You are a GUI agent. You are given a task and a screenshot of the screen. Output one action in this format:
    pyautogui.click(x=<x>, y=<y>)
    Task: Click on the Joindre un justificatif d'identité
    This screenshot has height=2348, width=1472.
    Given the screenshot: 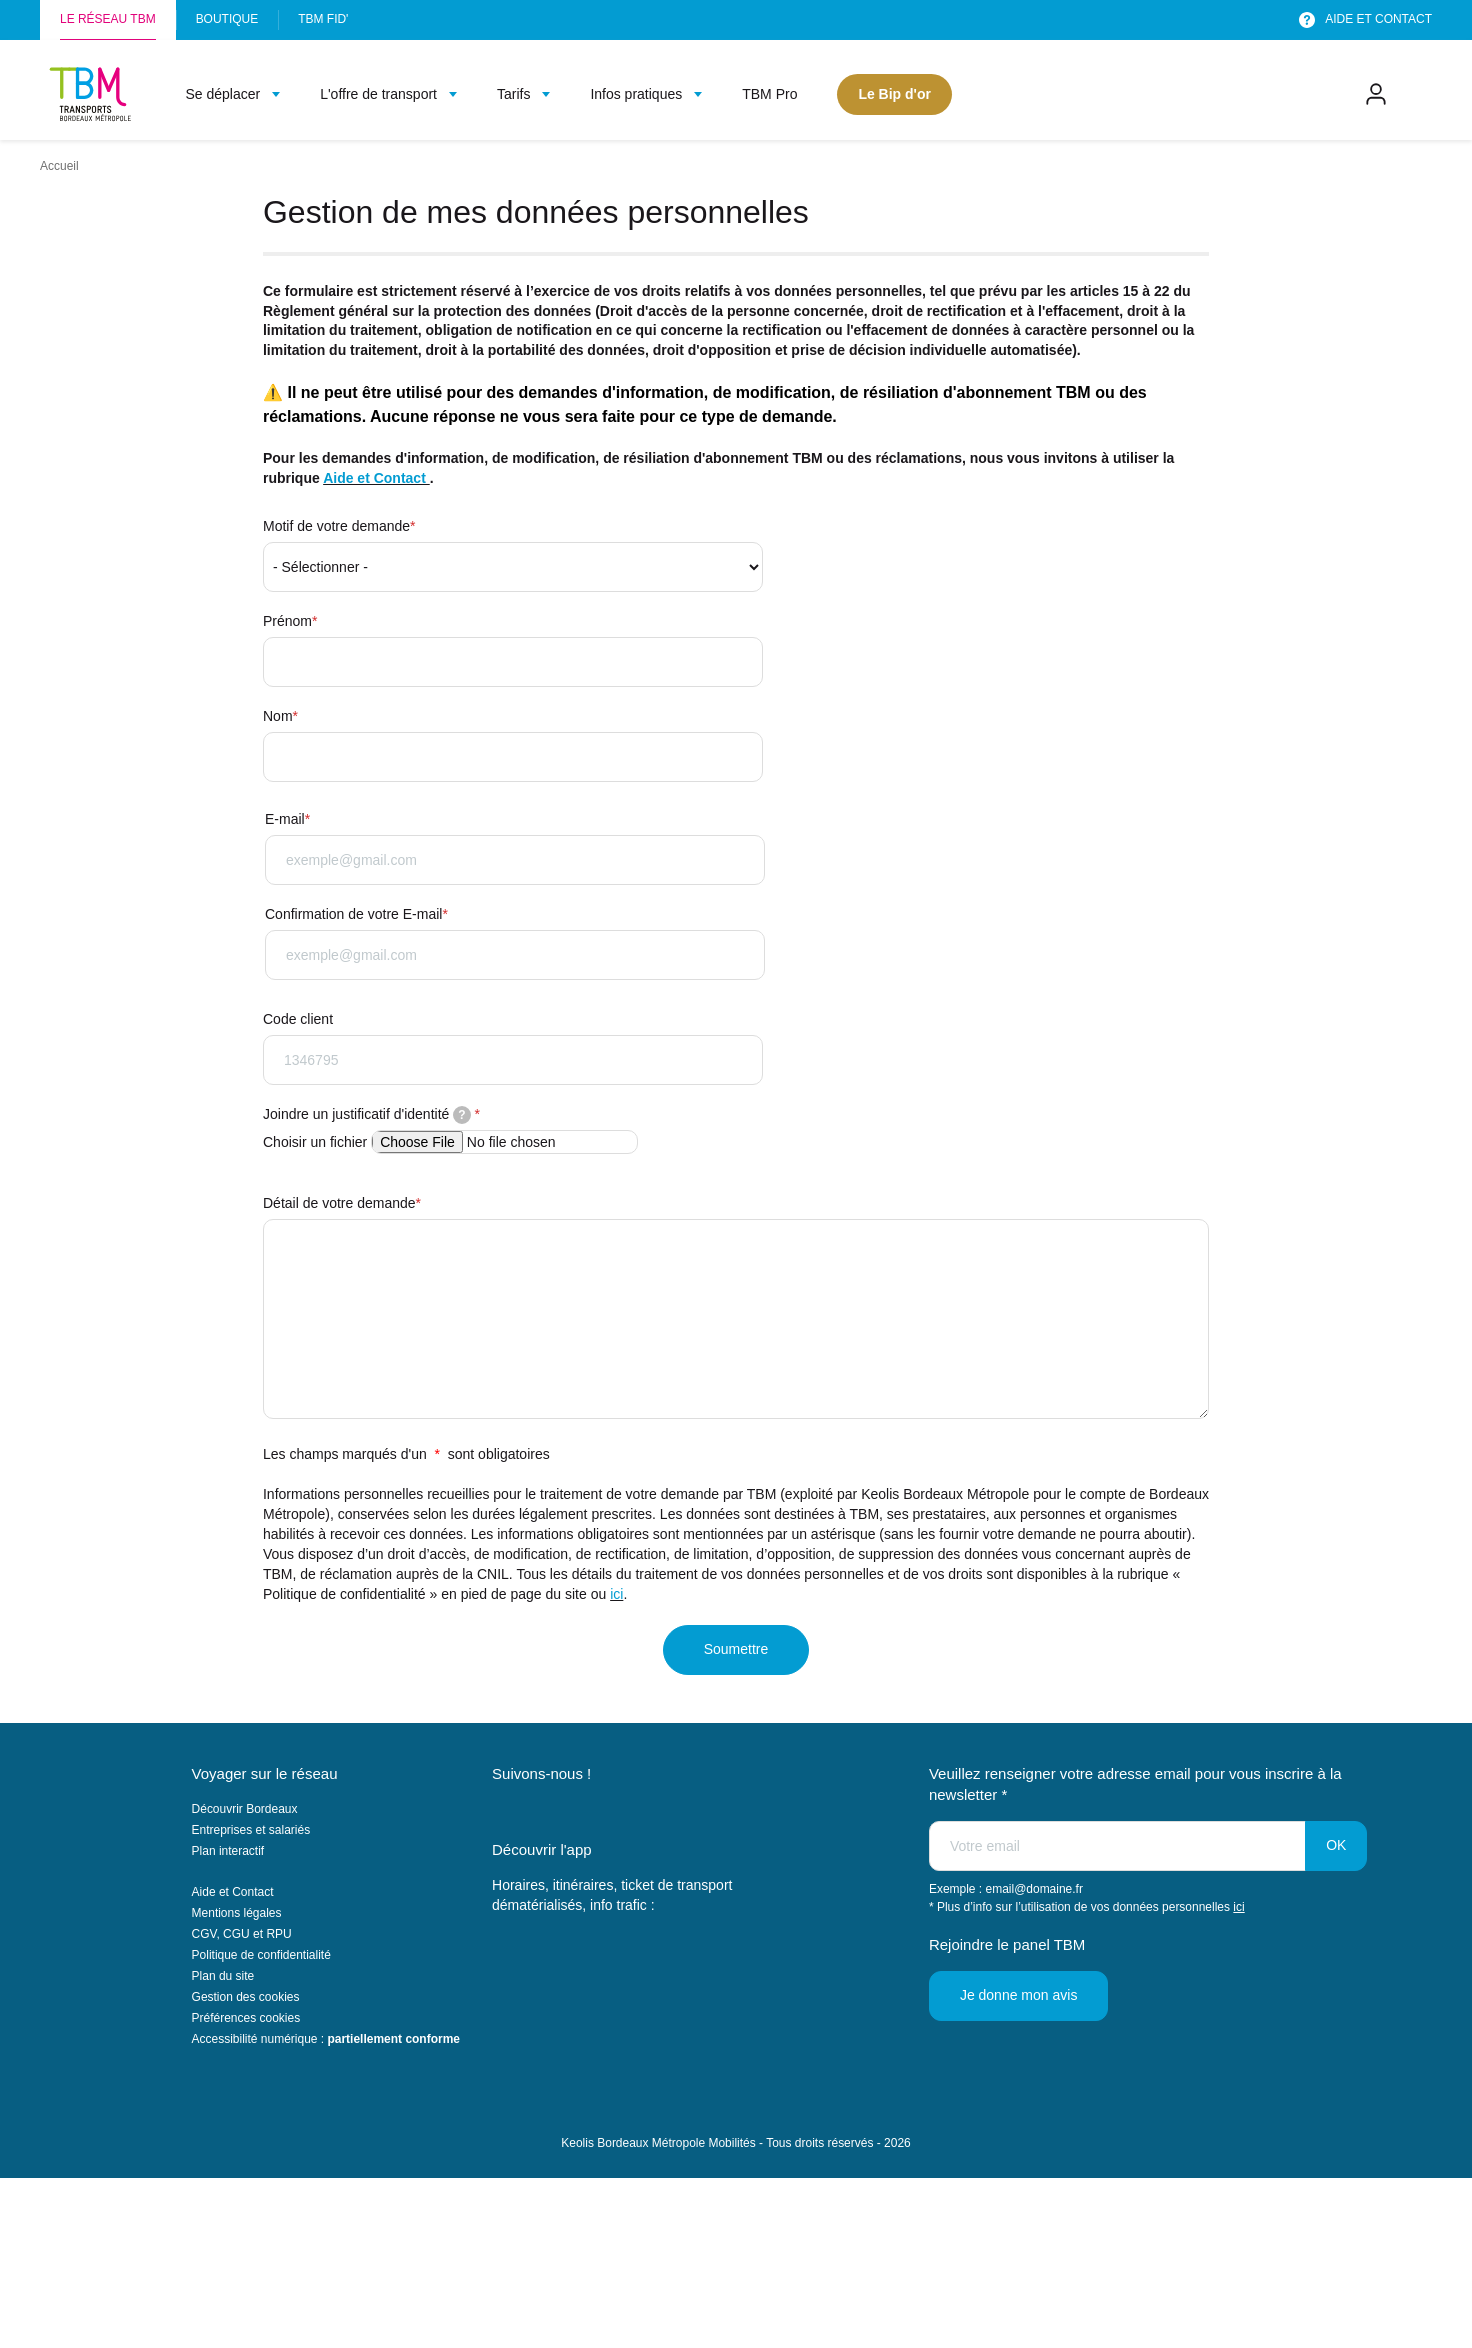 What is the action you would take?
    pyautogui.click(x=367, y=1115)
    